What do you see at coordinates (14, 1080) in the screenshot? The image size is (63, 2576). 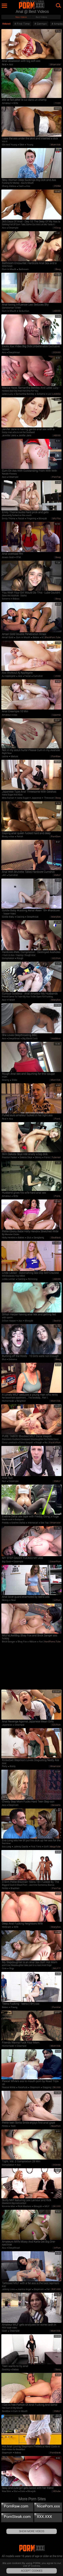 I see `Dildo` at bounding box center [14, 1080].